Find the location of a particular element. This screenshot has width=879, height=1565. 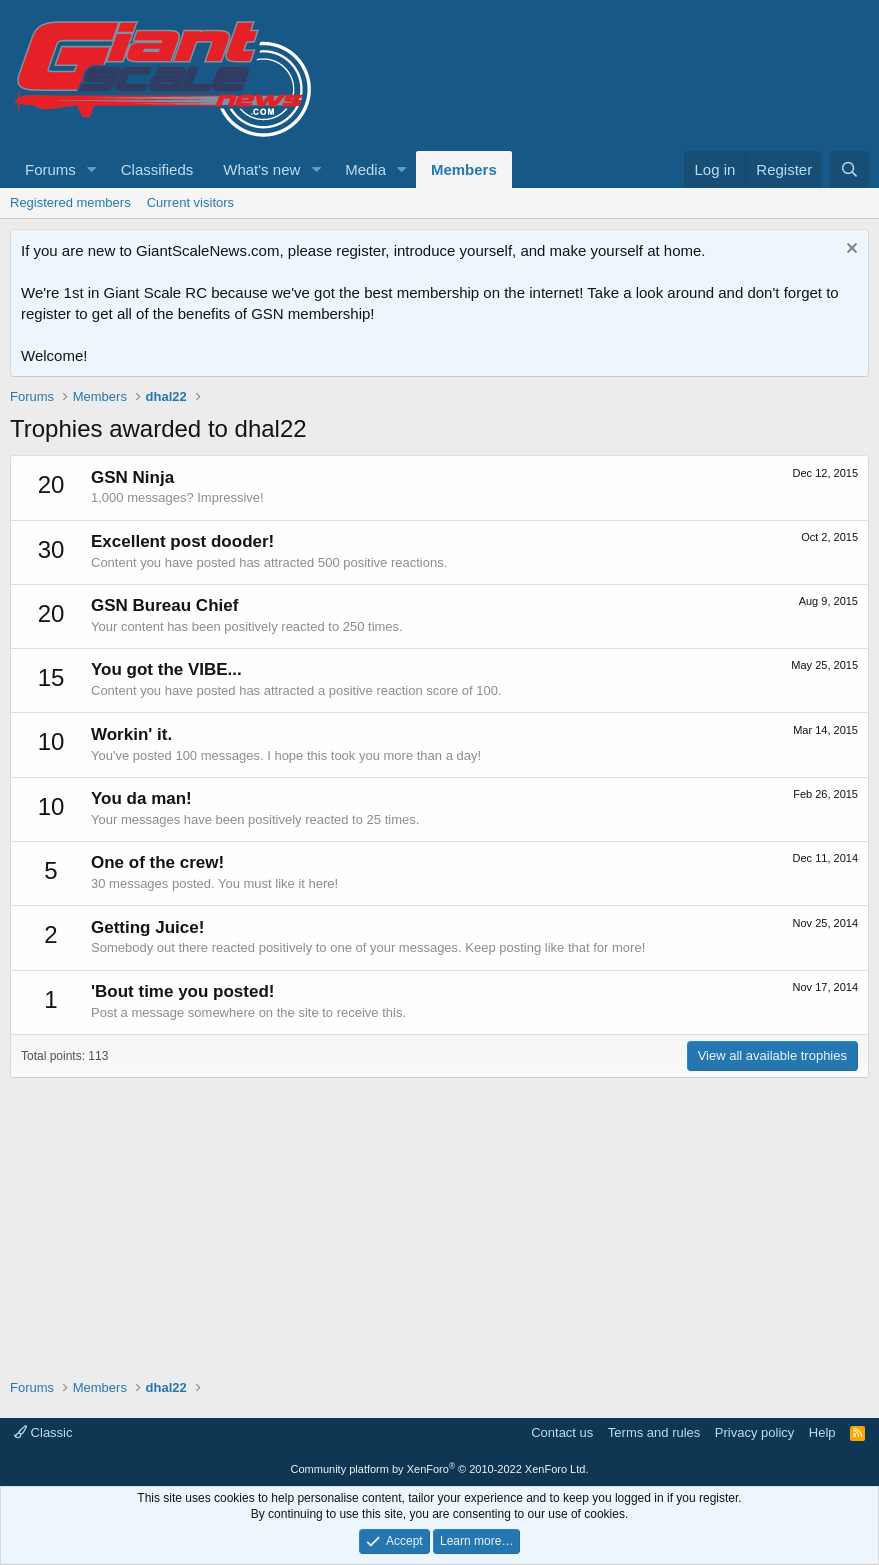

[Search] is located at coordinates (849, 169).